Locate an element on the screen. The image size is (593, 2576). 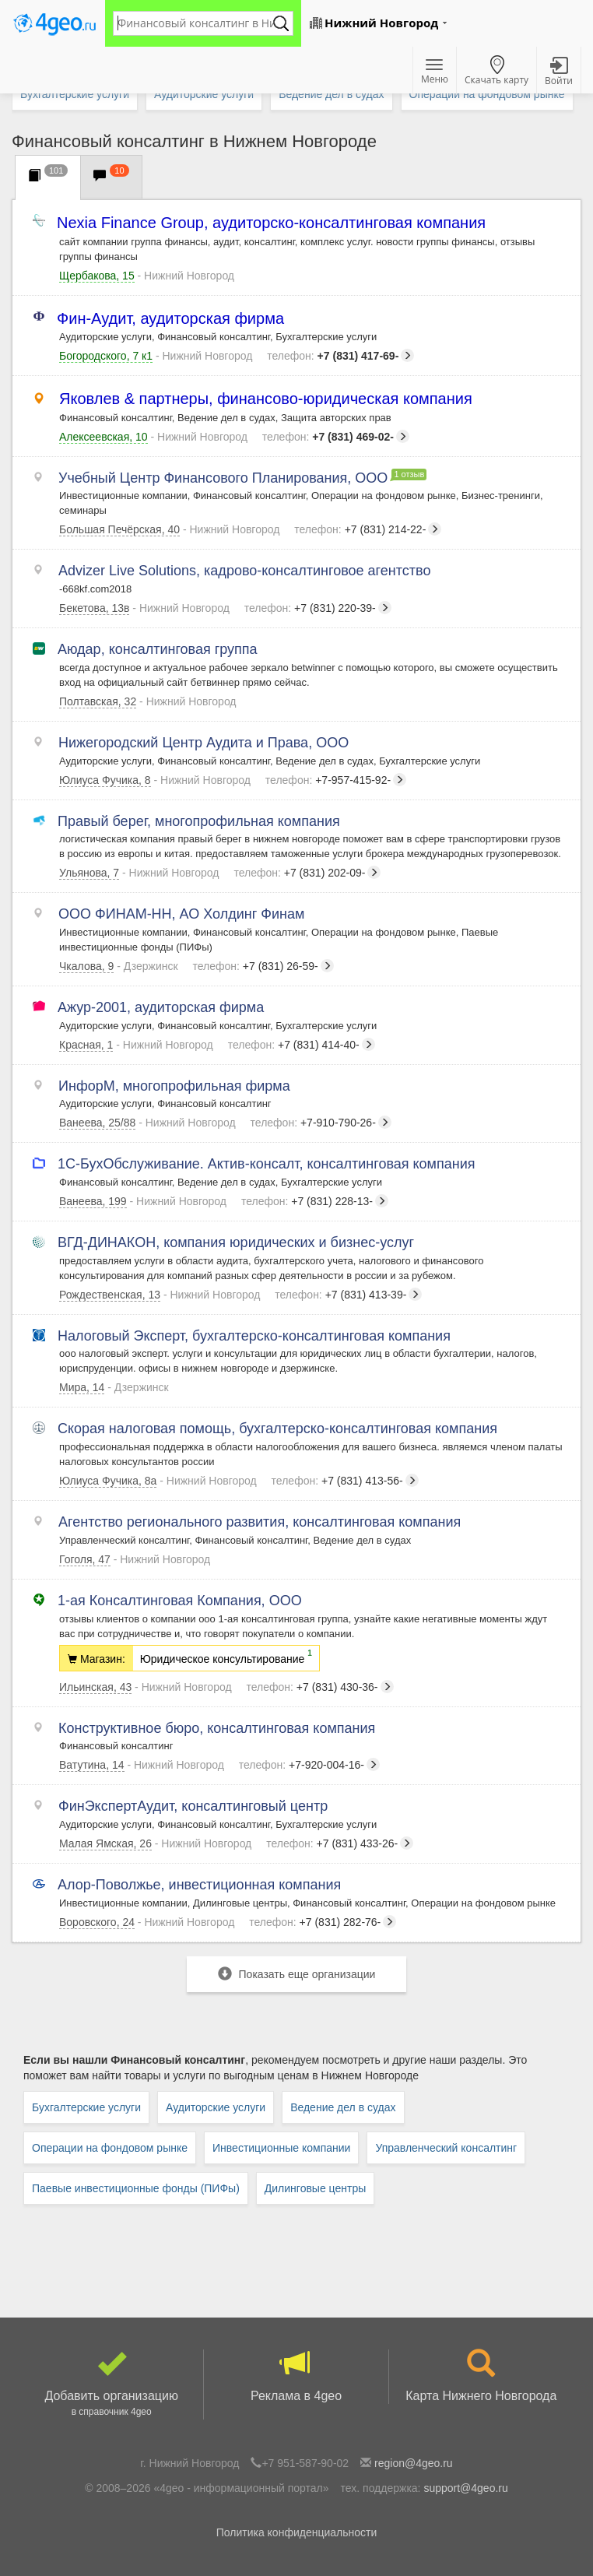
Меню is located at coordinates (434, 72).